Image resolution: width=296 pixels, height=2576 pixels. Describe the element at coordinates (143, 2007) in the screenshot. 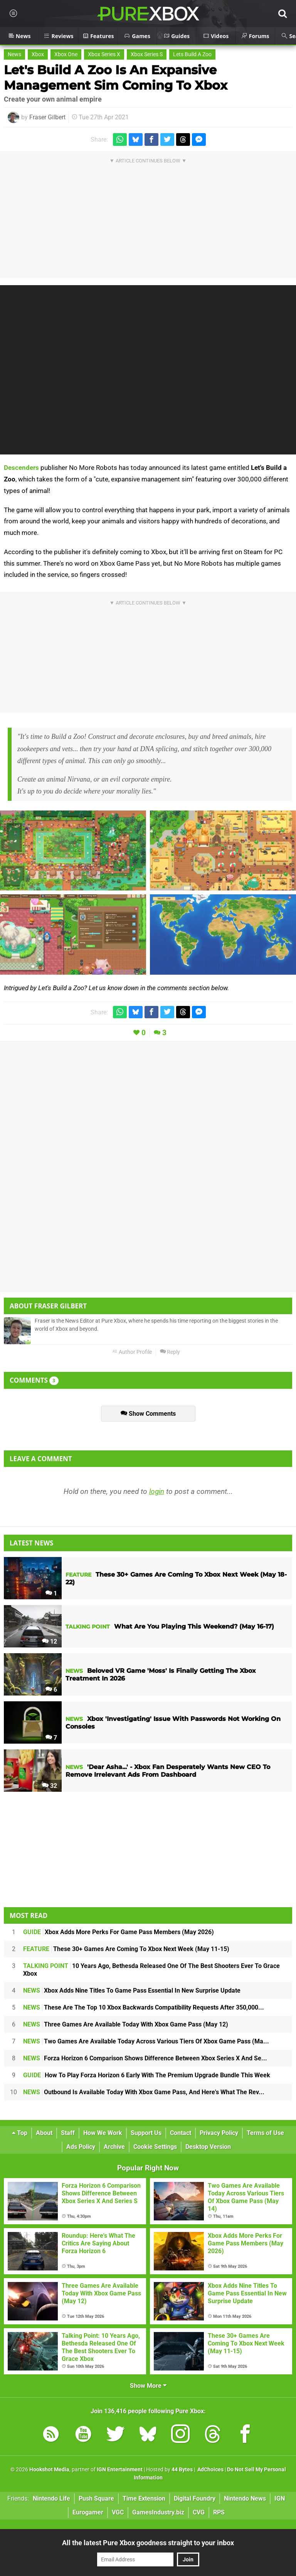

I see `These Are The Top 10 Xbox Backwards Compatibility Requests After 350,000...` at that location.